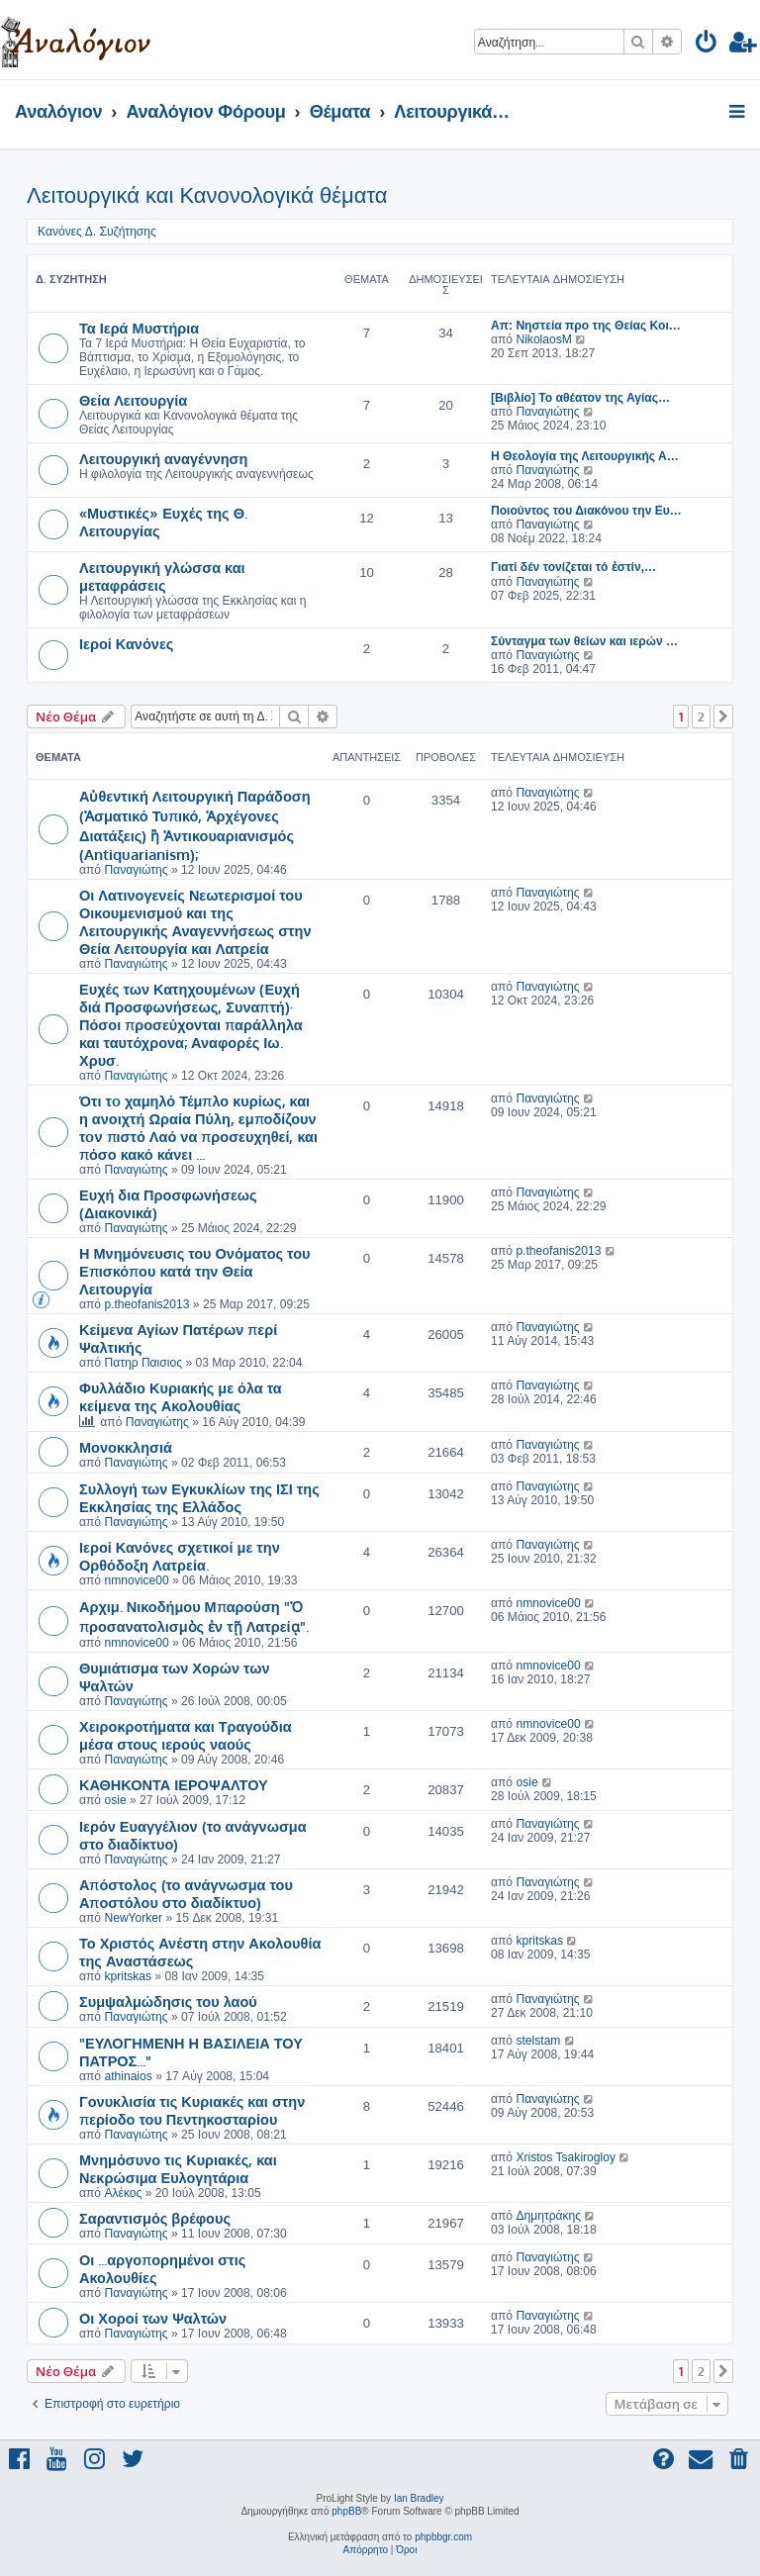 This screenshot has width=760, height=2576. What do you see at coordinates (178, 2168) in the screenshot?
I see `Μνημόσυνο τις Κυριακές, και Νεκρώσιμα Ευλογητάρια` at bounding box center [178, 2168].